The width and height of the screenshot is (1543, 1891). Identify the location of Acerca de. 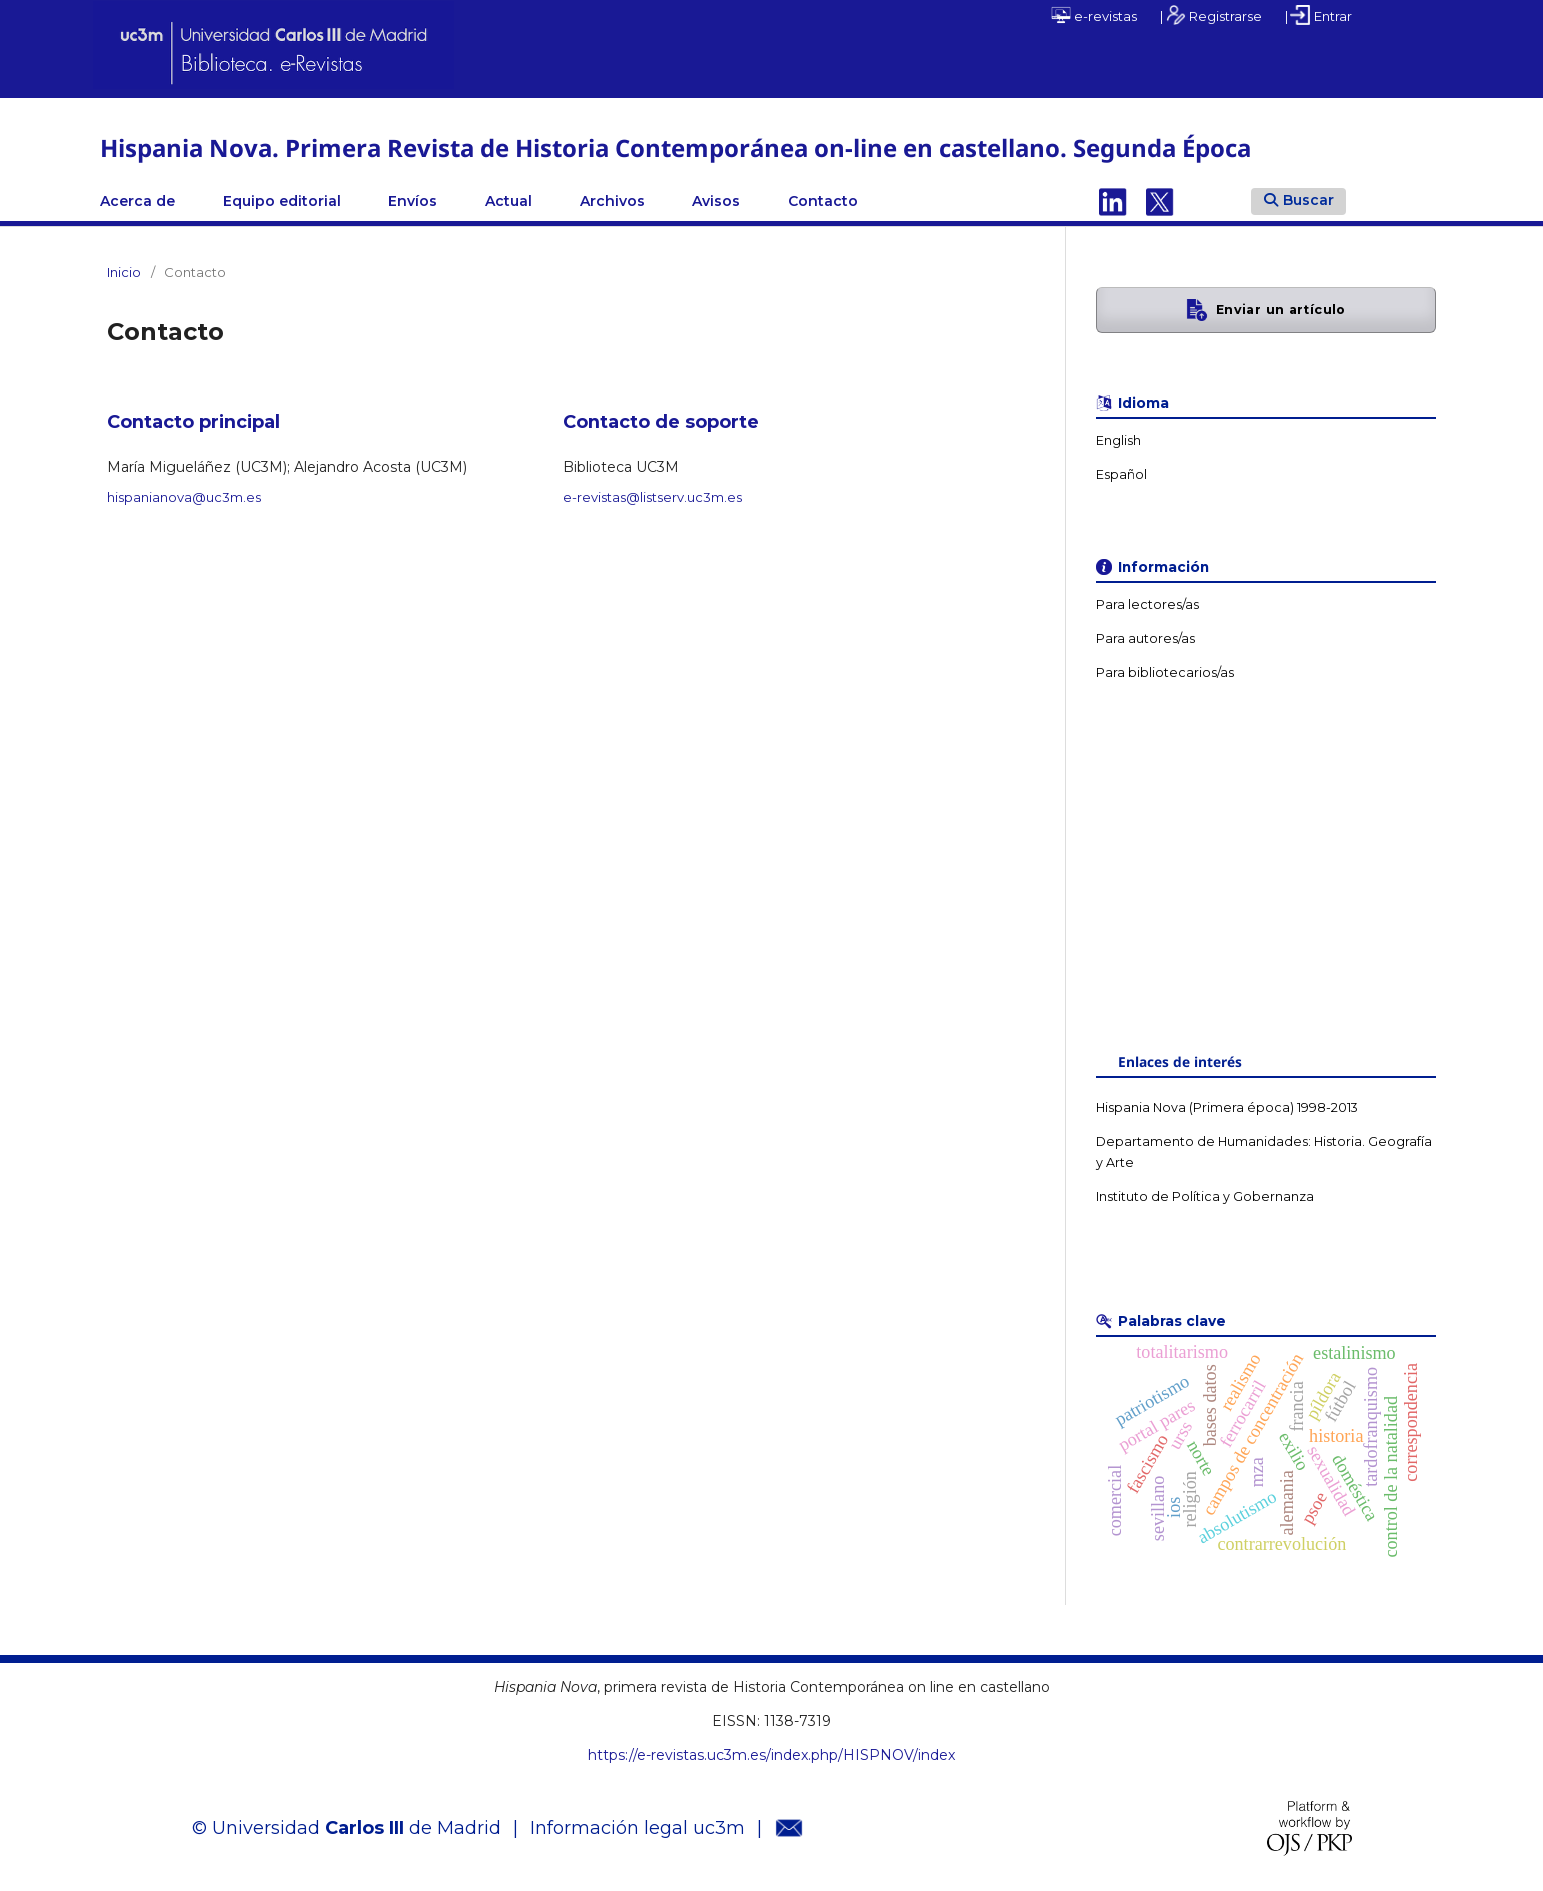
(137, 201).